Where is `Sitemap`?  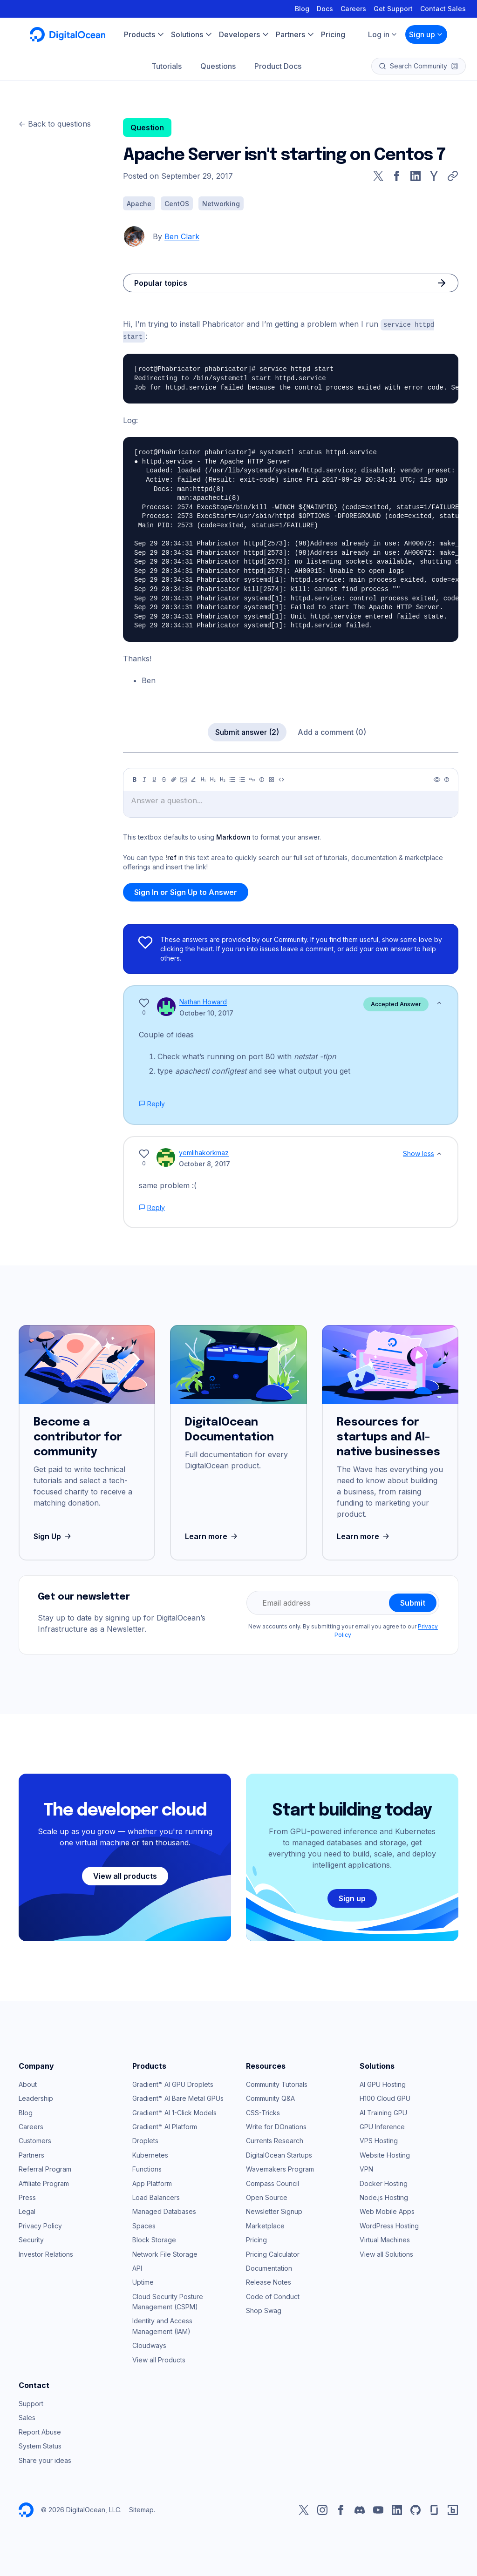
Sitemap is located at coordinates (141, 2509).